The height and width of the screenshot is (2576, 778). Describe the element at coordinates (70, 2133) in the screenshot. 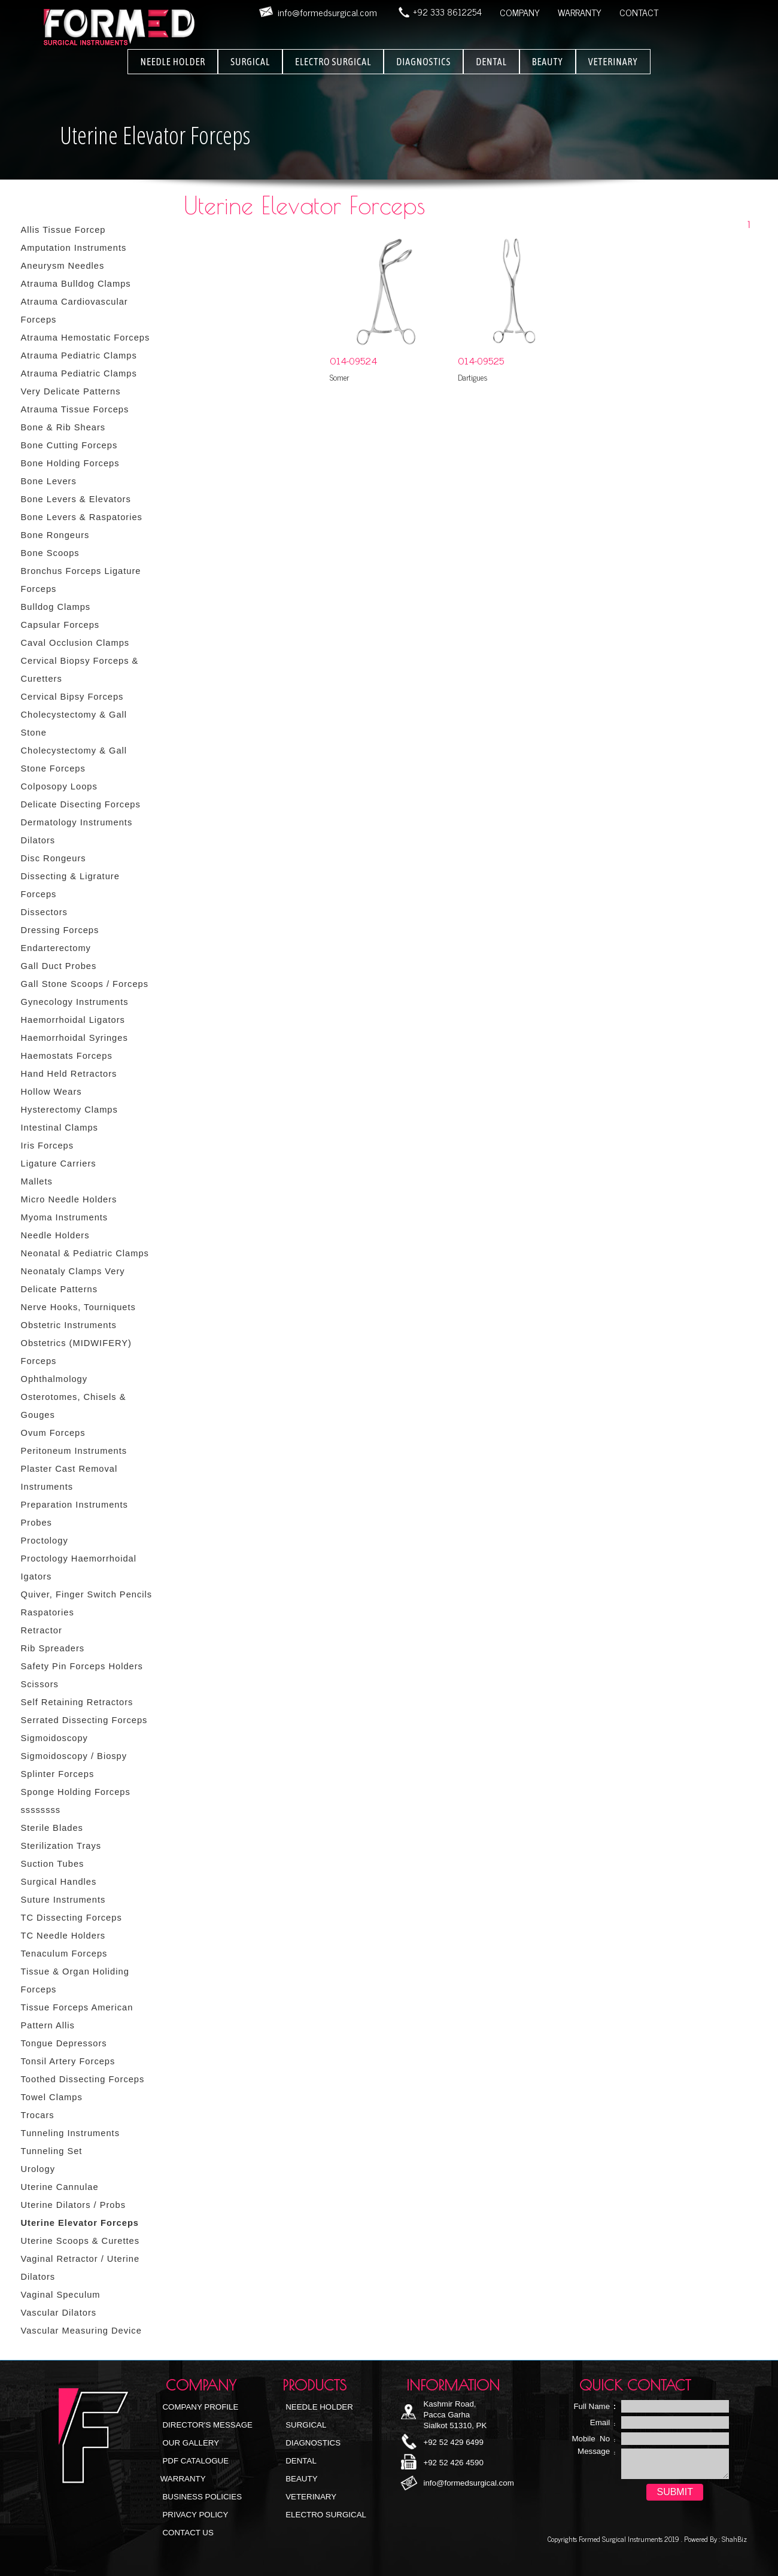

I see `Tunneling Instruments` at that location.